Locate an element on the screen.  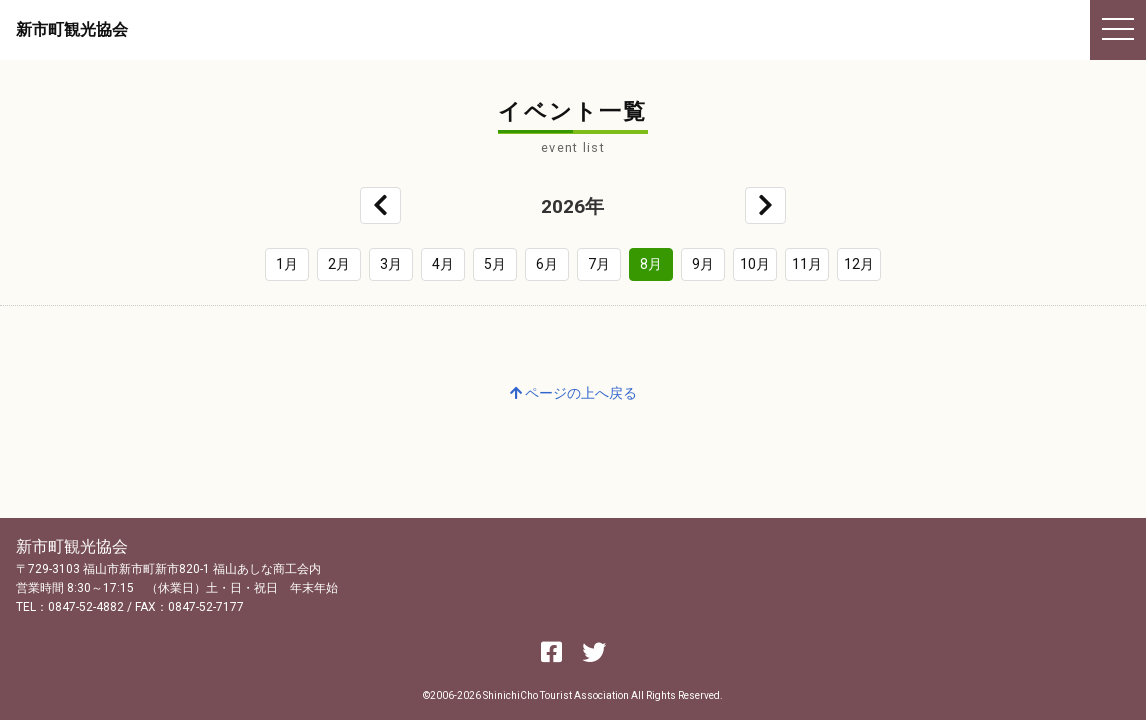
7月 is located at coordinates (599, 264).